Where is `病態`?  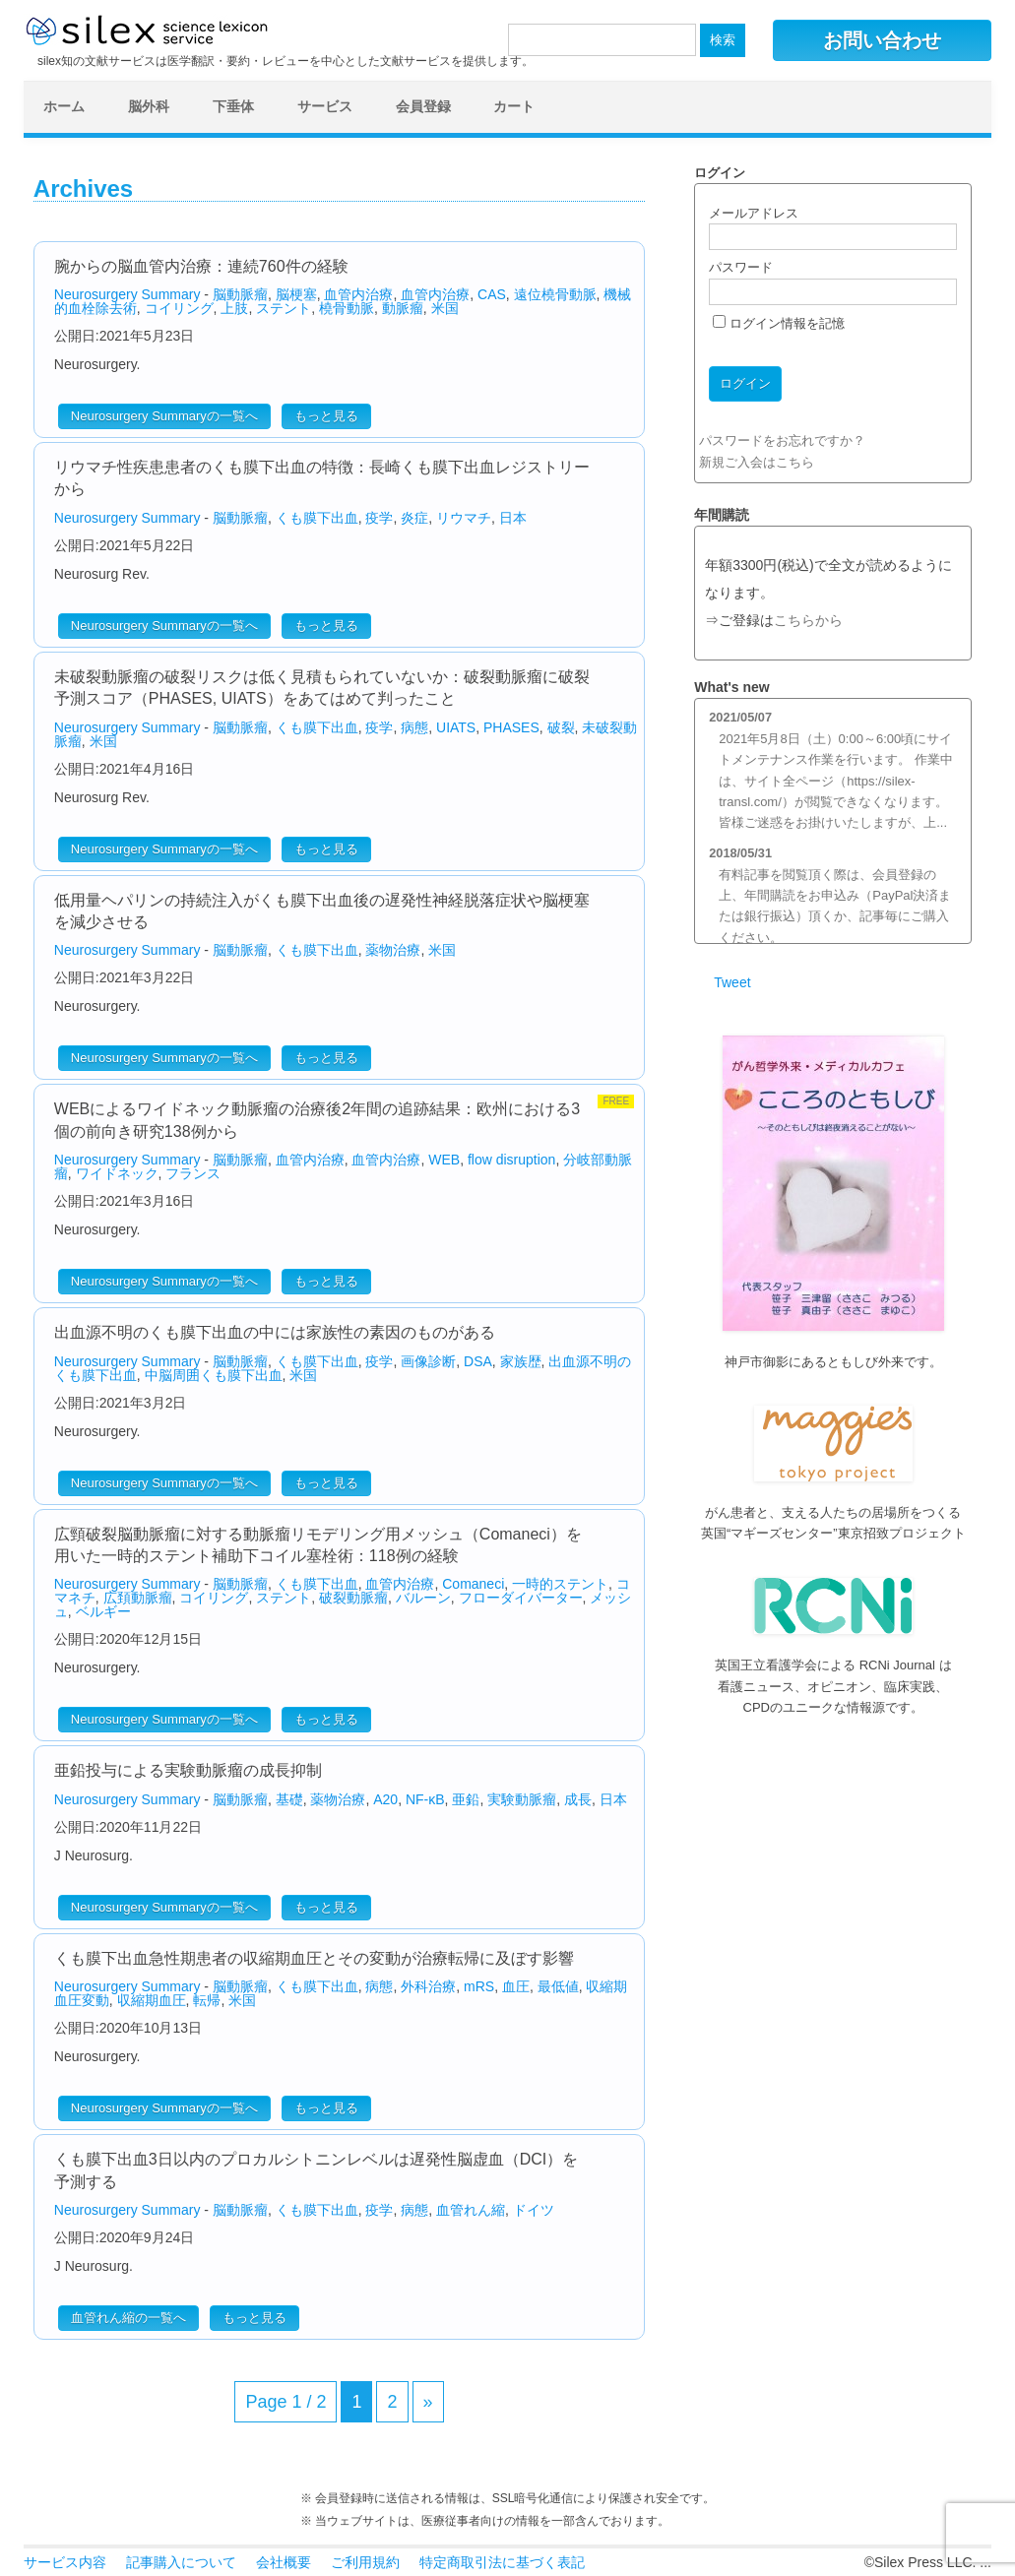
病態 is located at coordinates (414, 727).